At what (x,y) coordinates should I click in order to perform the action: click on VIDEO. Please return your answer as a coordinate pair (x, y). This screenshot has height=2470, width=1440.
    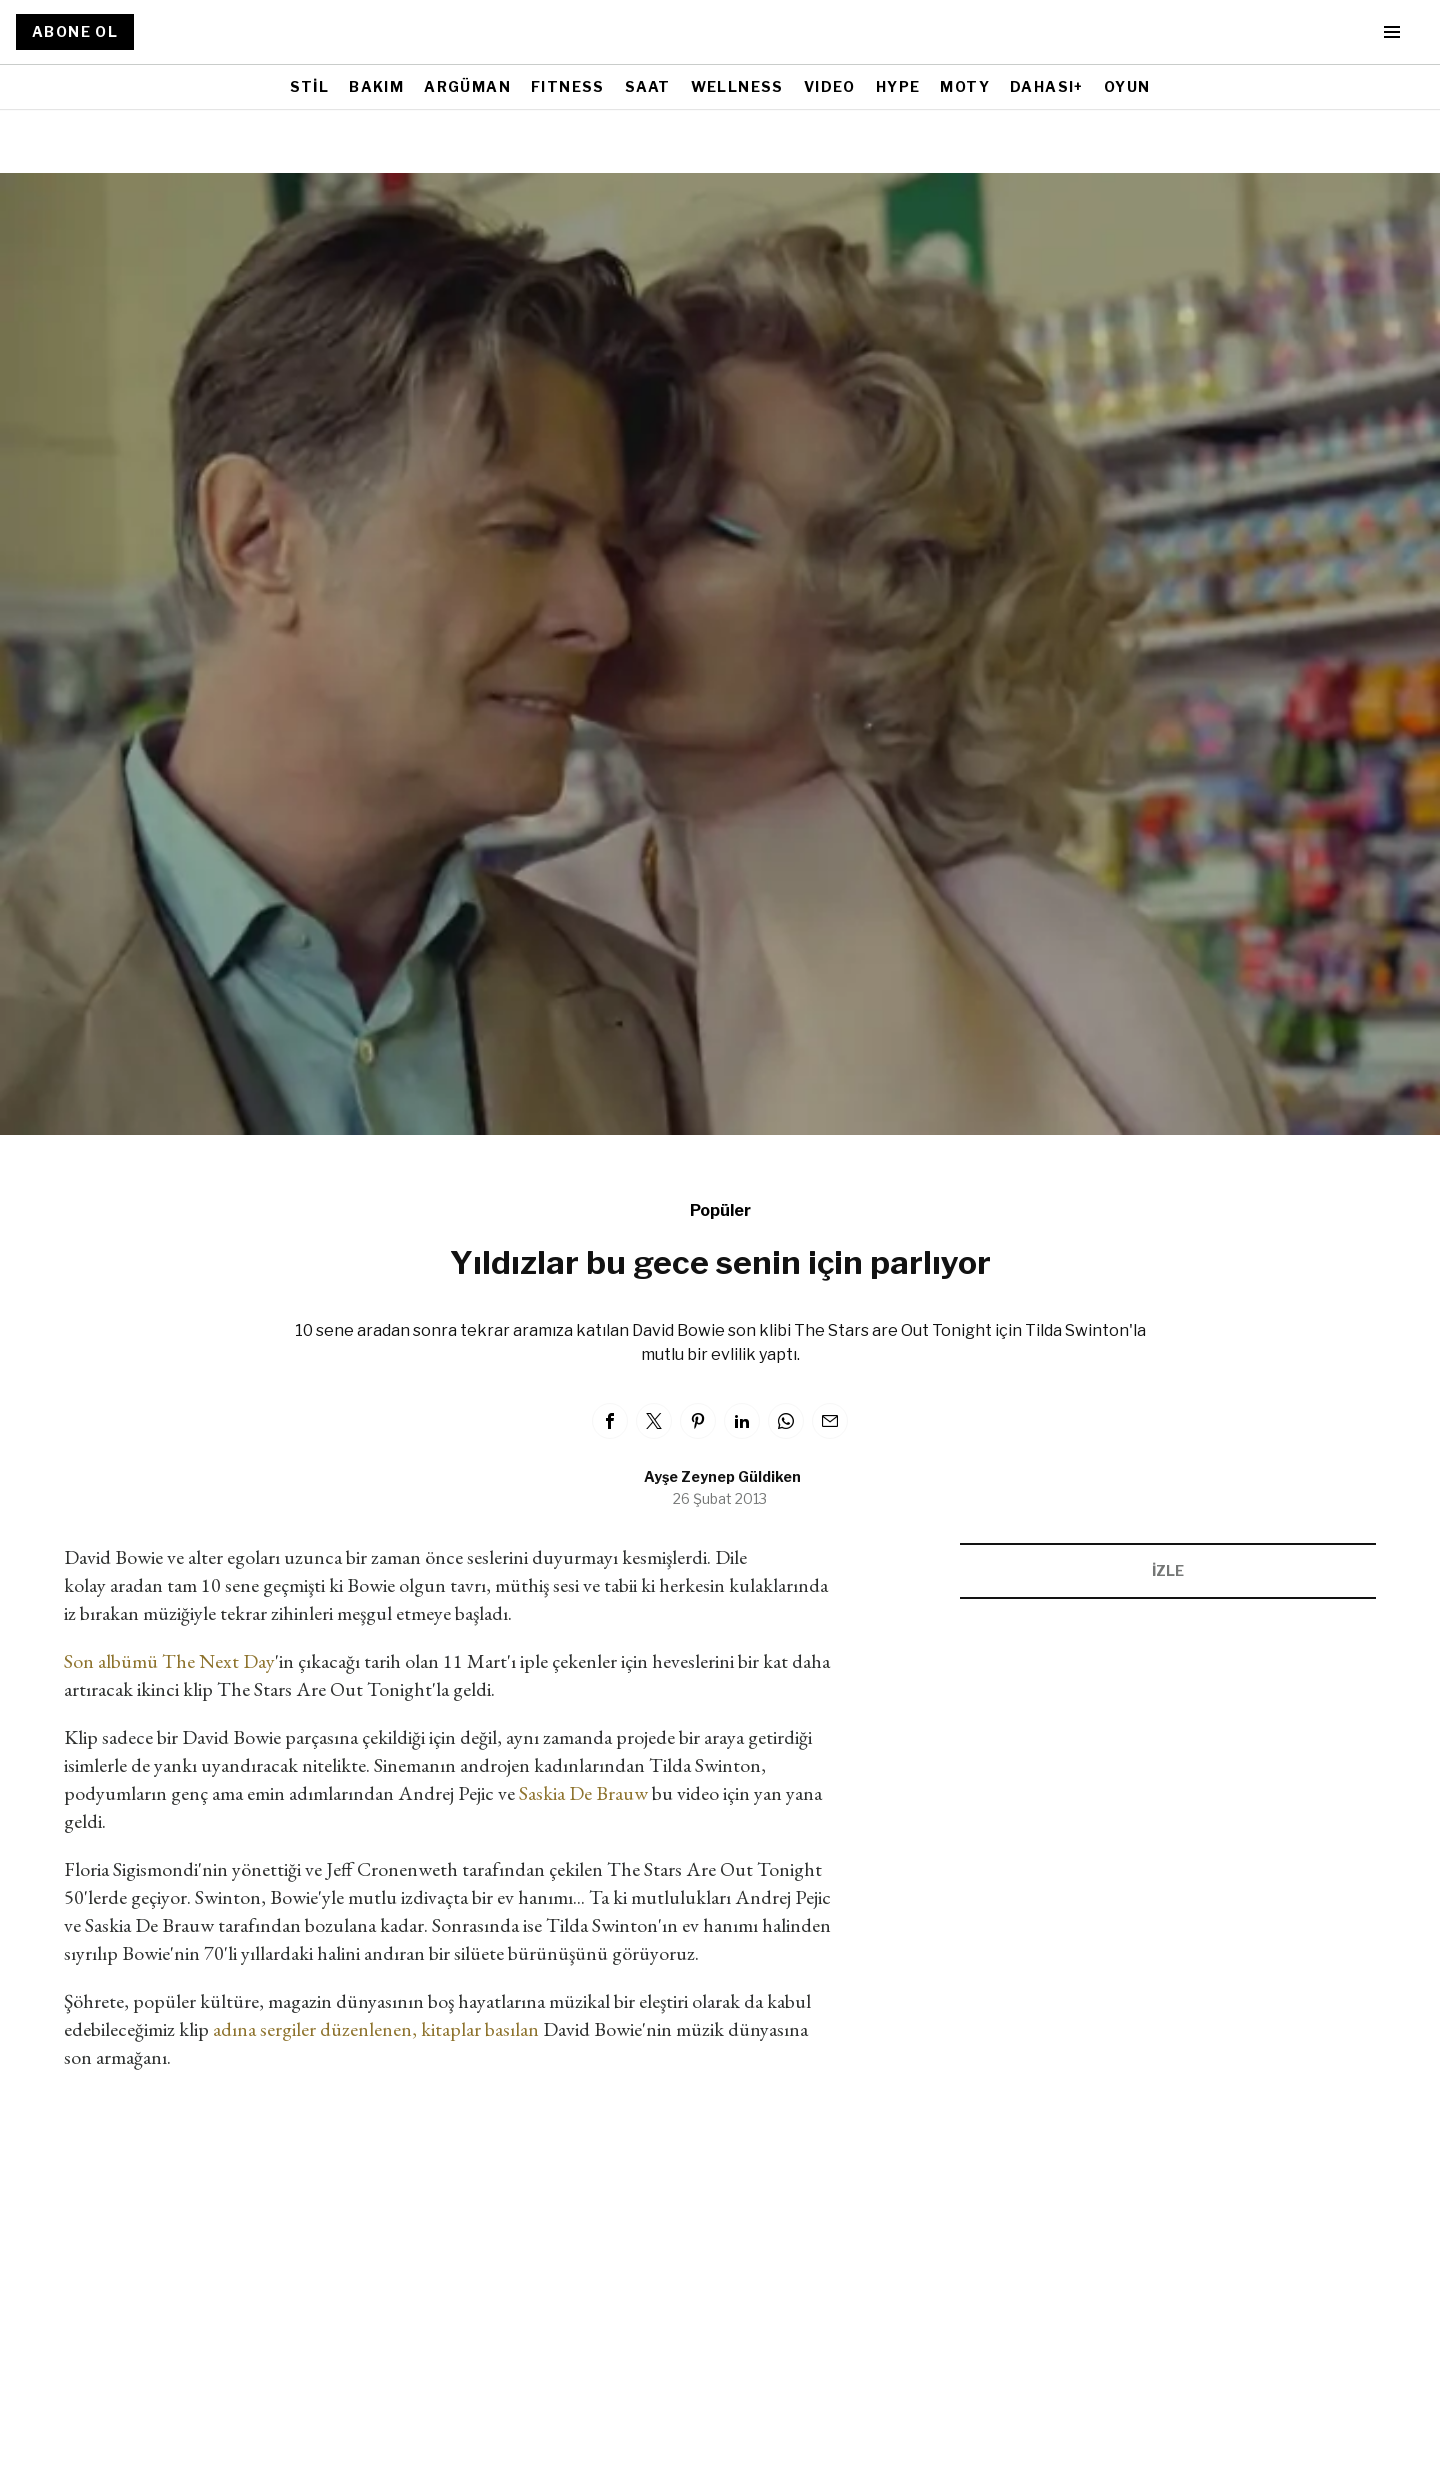
    Looking at the image, I should click on (830, 86).